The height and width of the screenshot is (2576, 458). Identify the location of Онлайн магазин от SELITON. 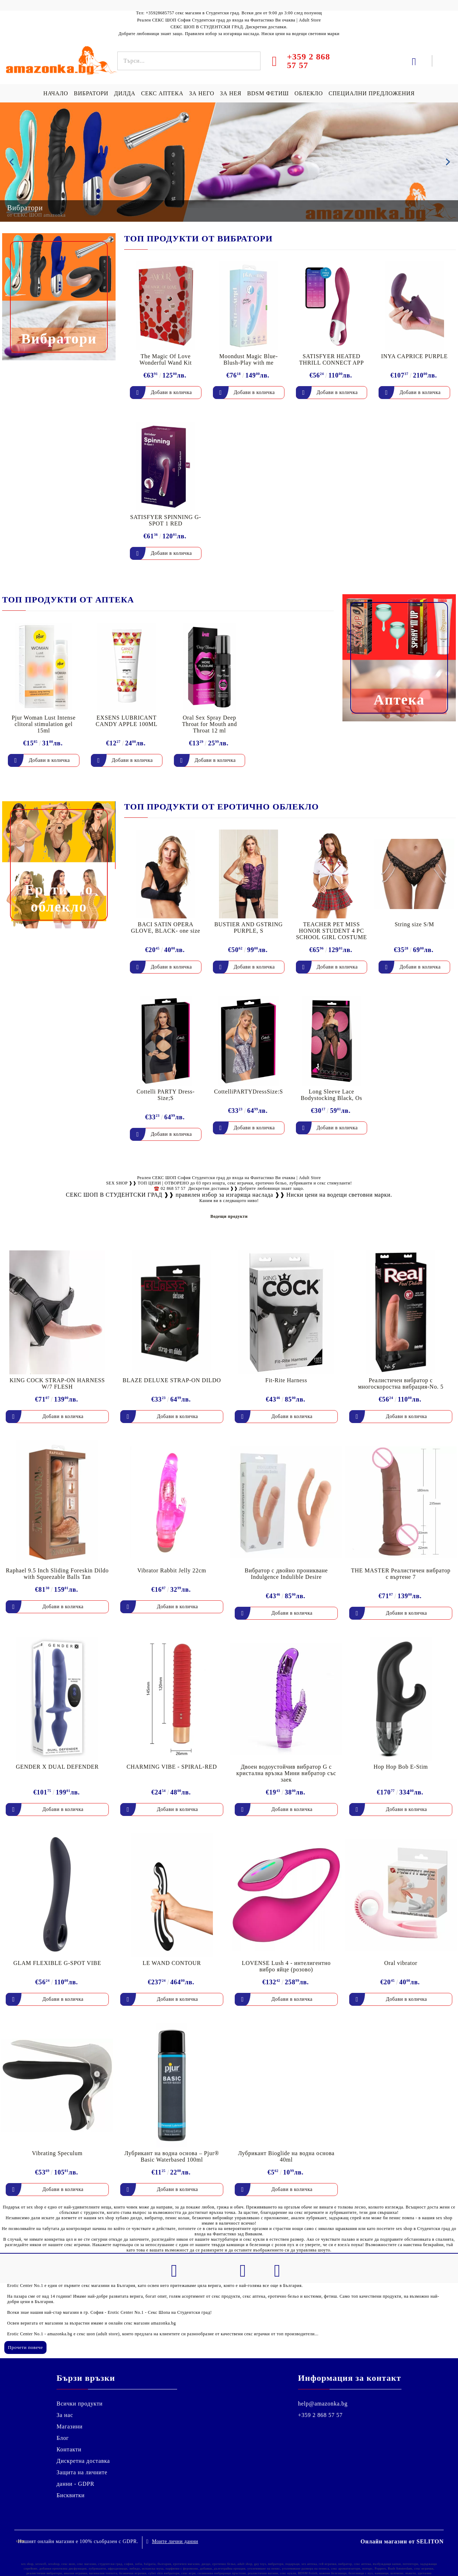
(402, 2540).